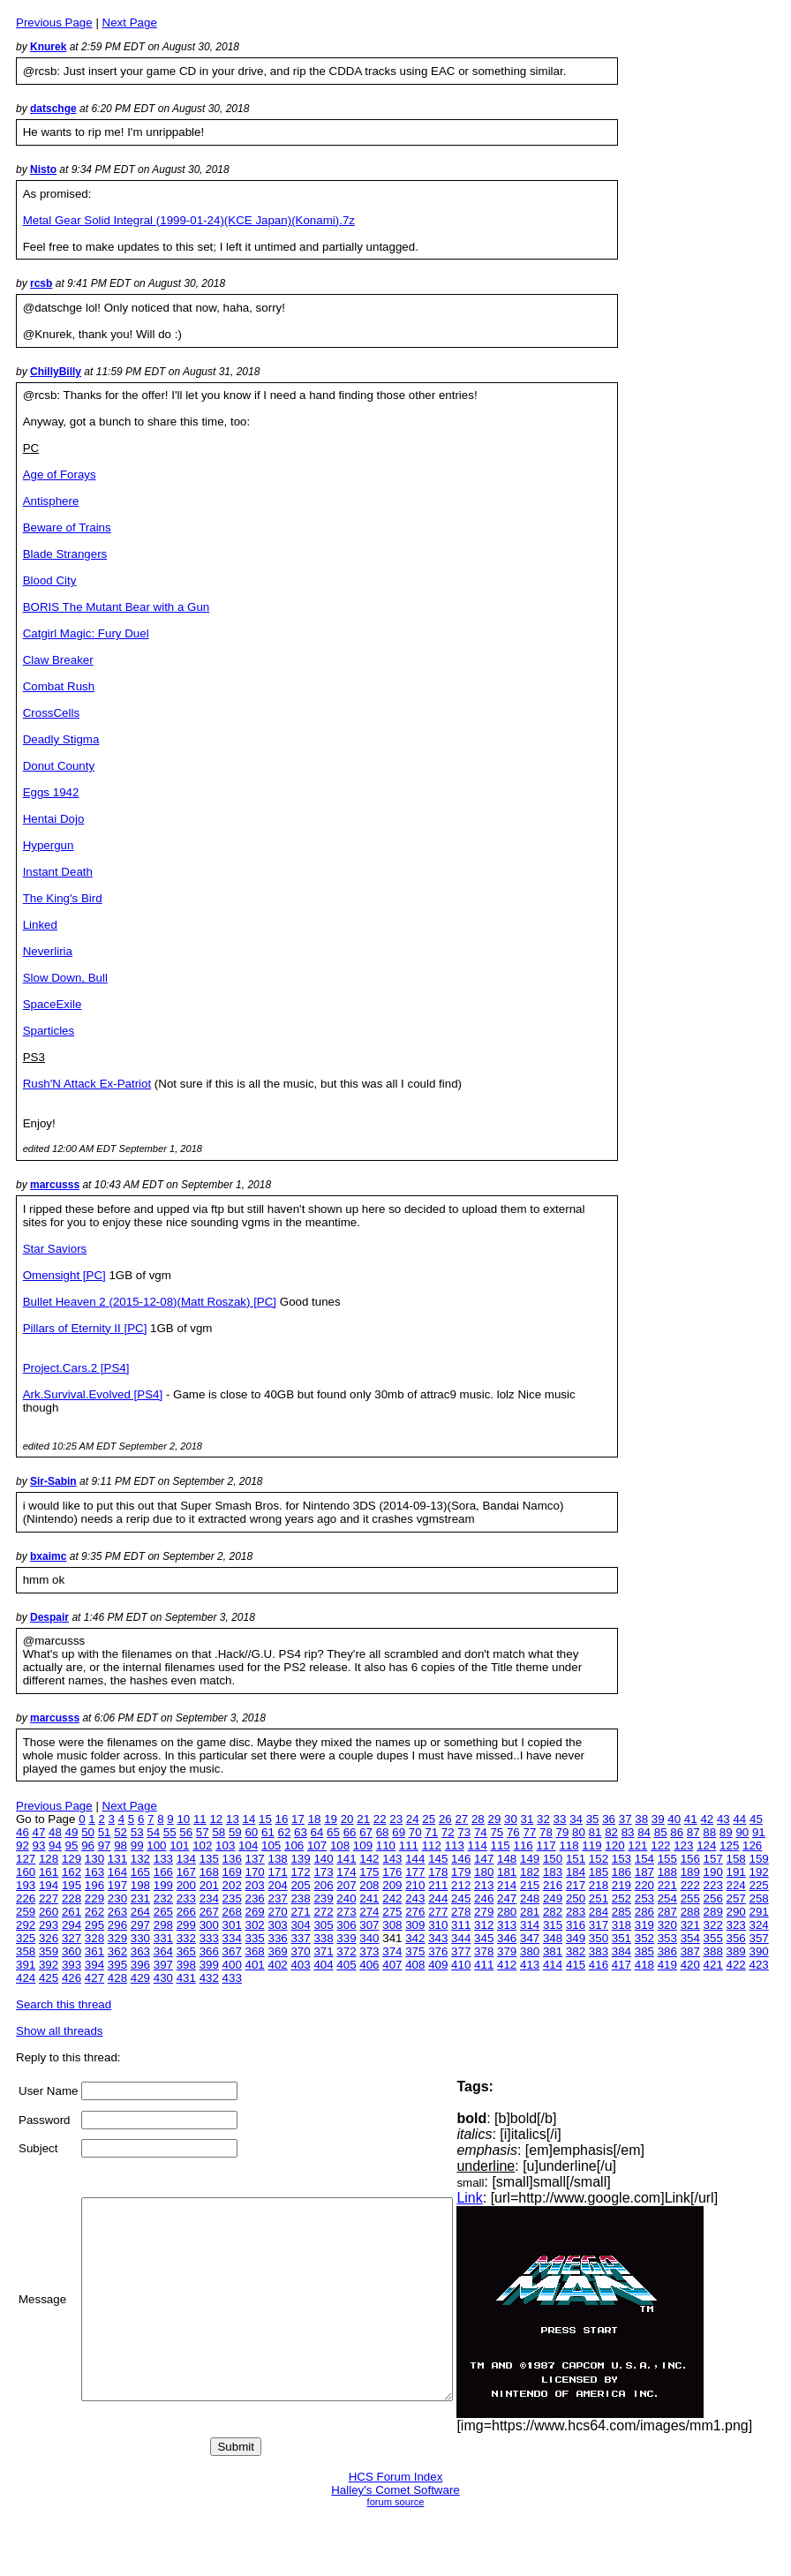  Describe the element at coordinates (461, 1872) in the screenshot. I see `179` at that location.